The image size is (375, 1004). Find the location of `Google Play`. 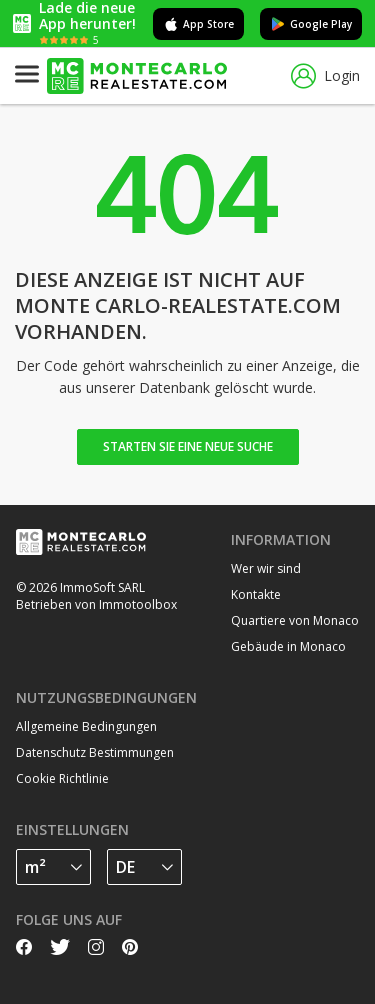

Google Play is located at coordinates (311, 24).